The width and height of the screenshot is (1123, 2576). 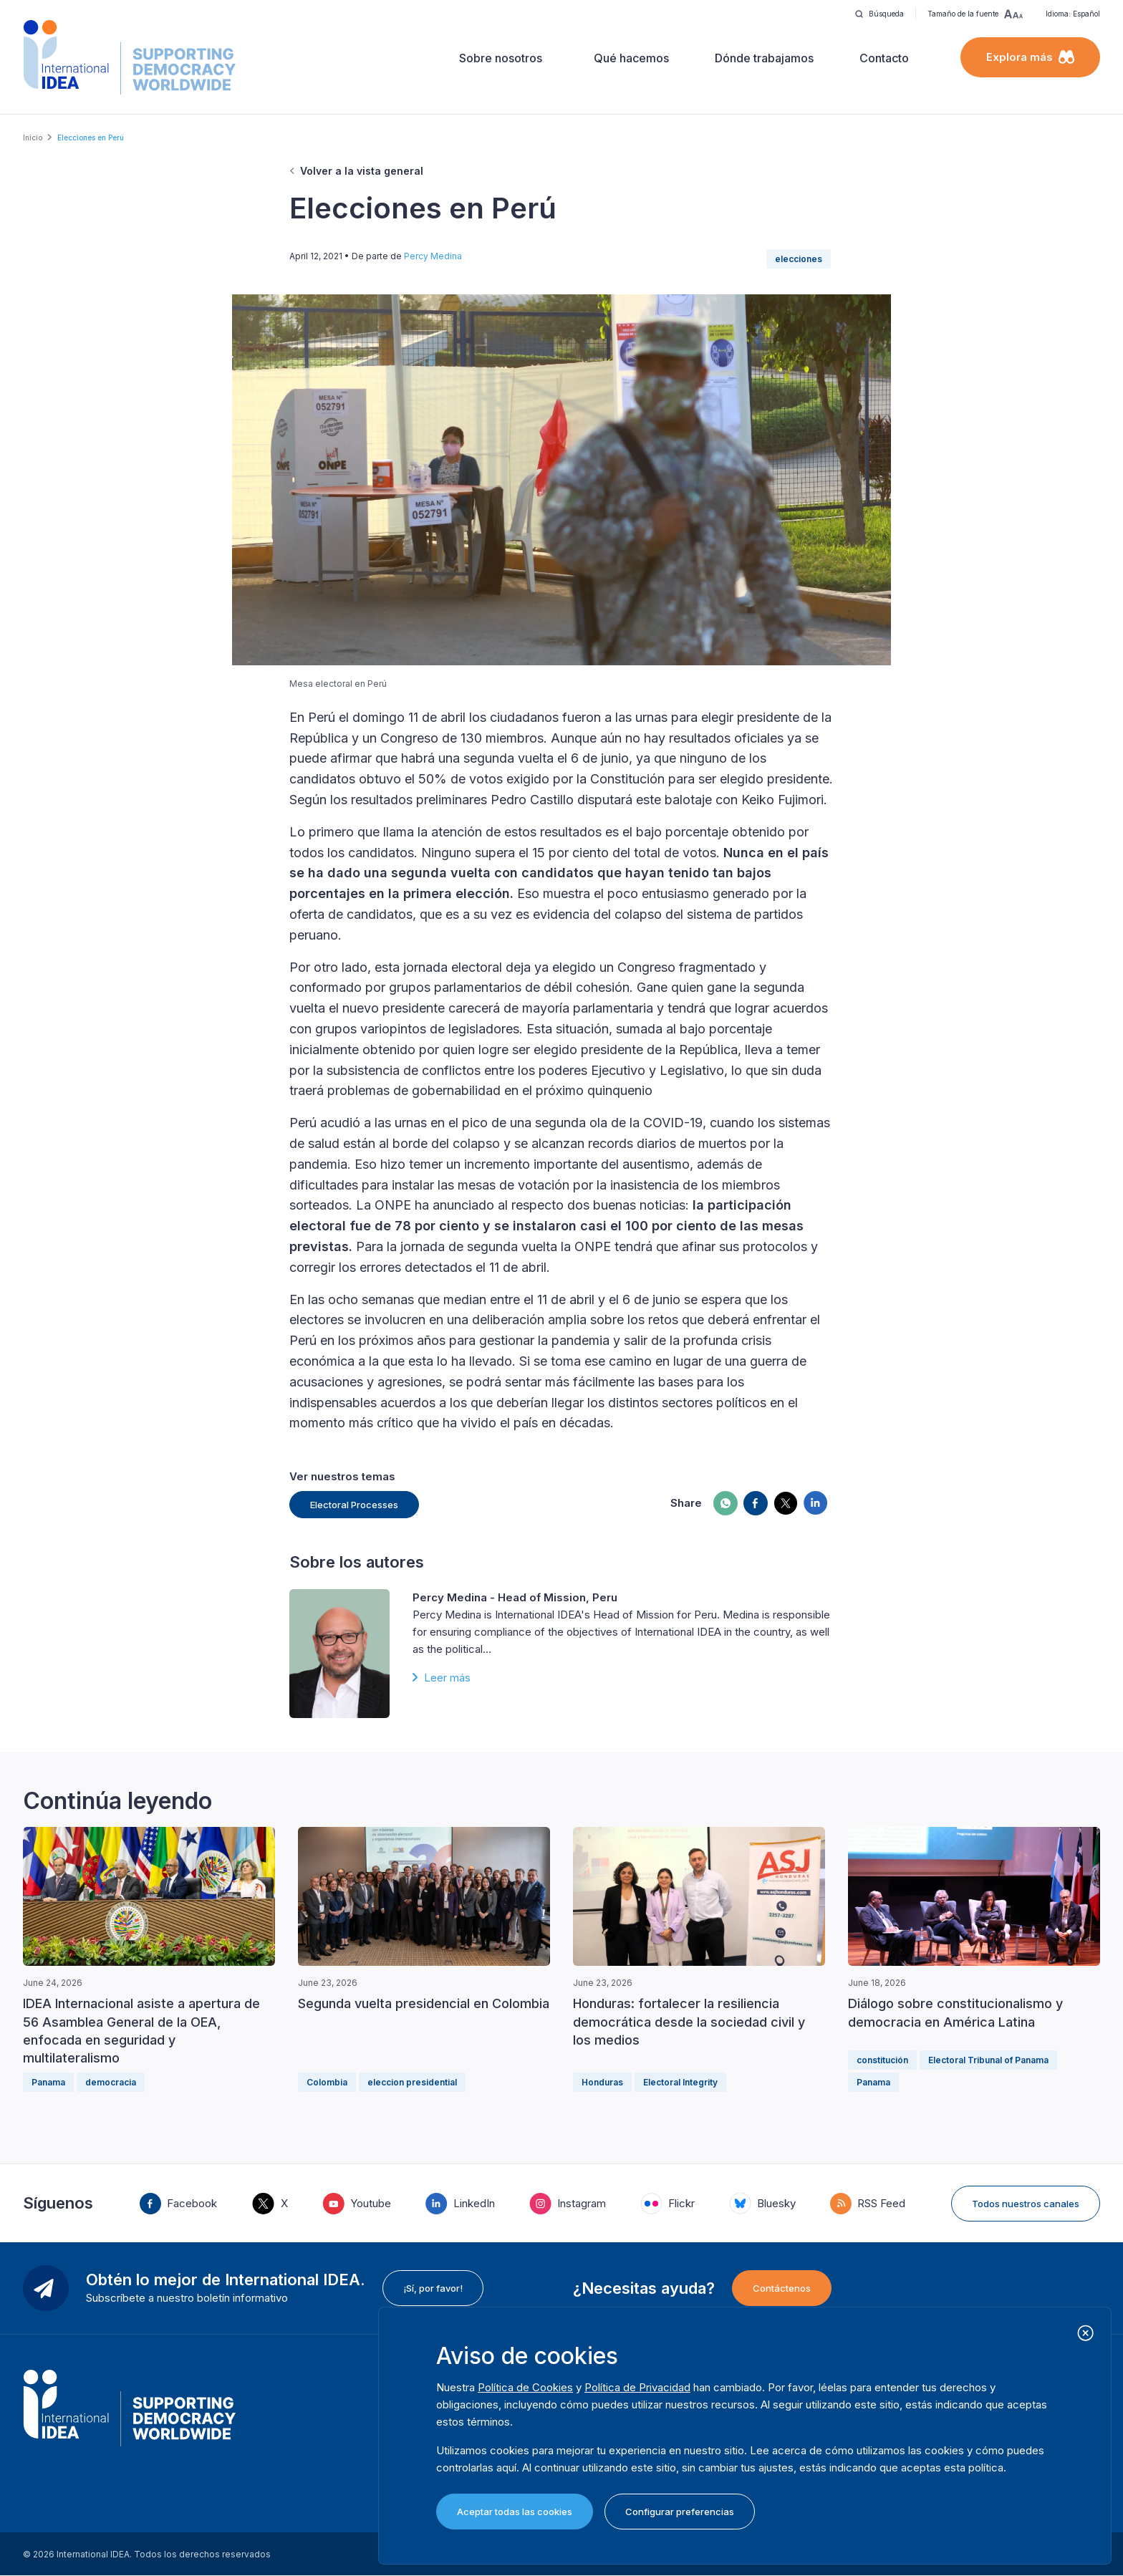 I want to click on Percy Medina, so click(x=433, y=256).